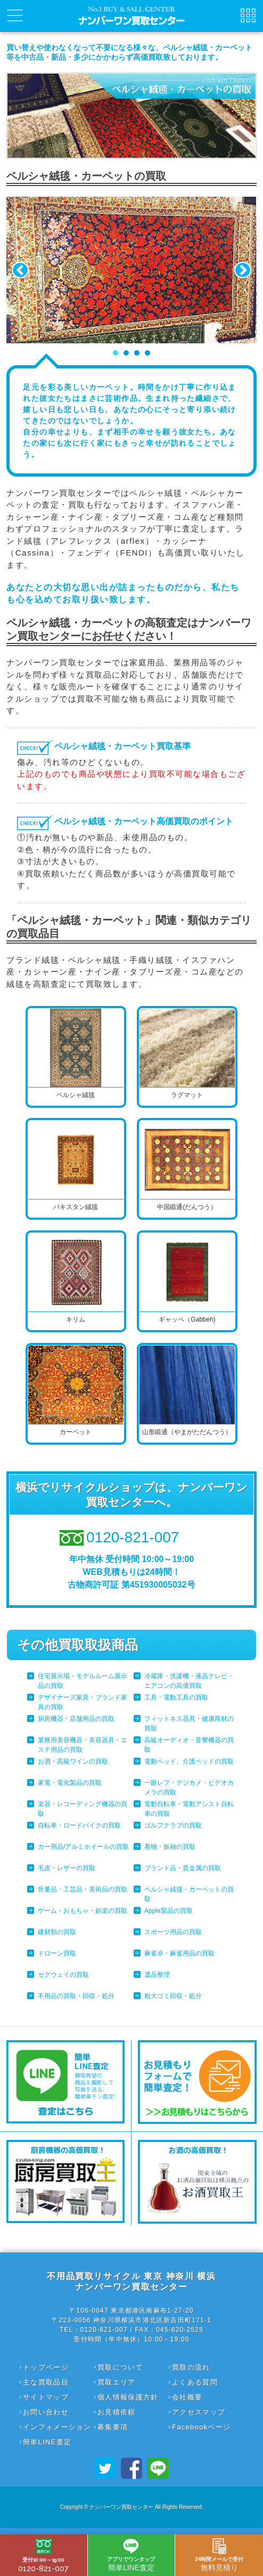 Image resolution: width=263 pixels, height=2576 pixels. I want to click on 着物・振袖の買取, so click(169, 1846).